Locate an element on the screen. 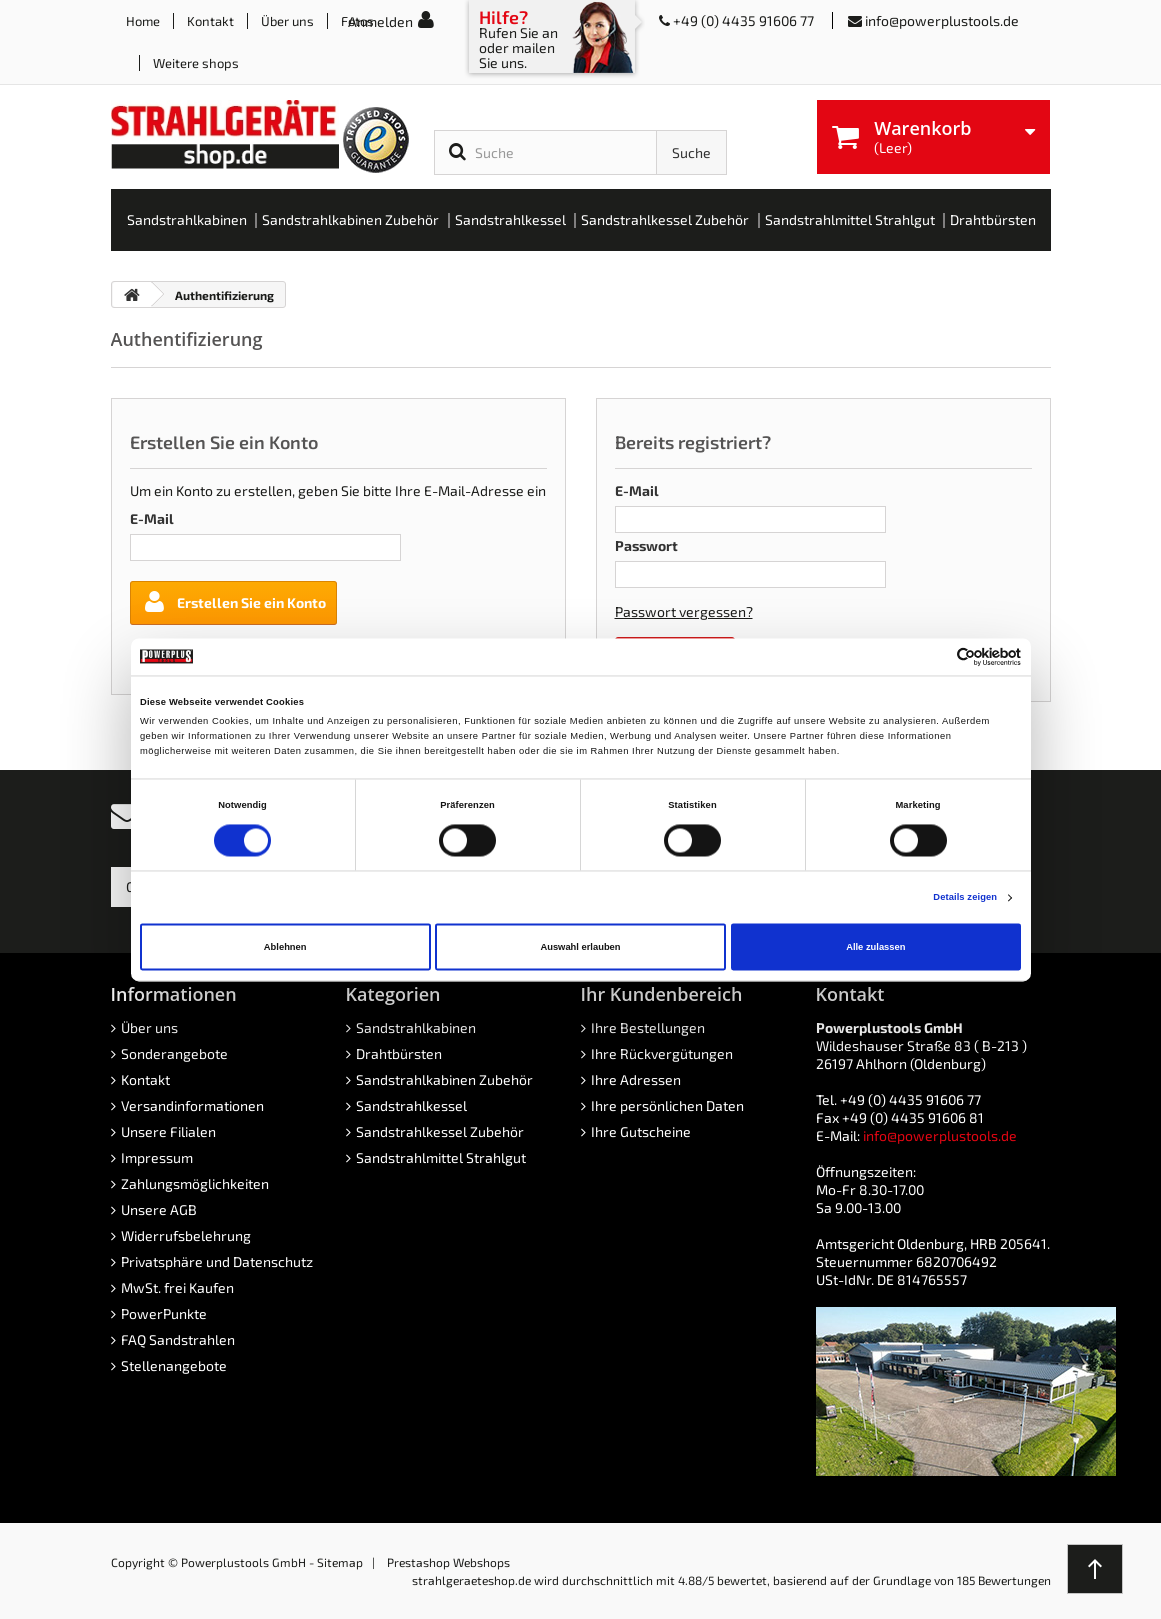 Image resolution: width=1161 pixels, height=1619 pixels. Widerrufsbelehrung is located at coordinates (186, 1235).